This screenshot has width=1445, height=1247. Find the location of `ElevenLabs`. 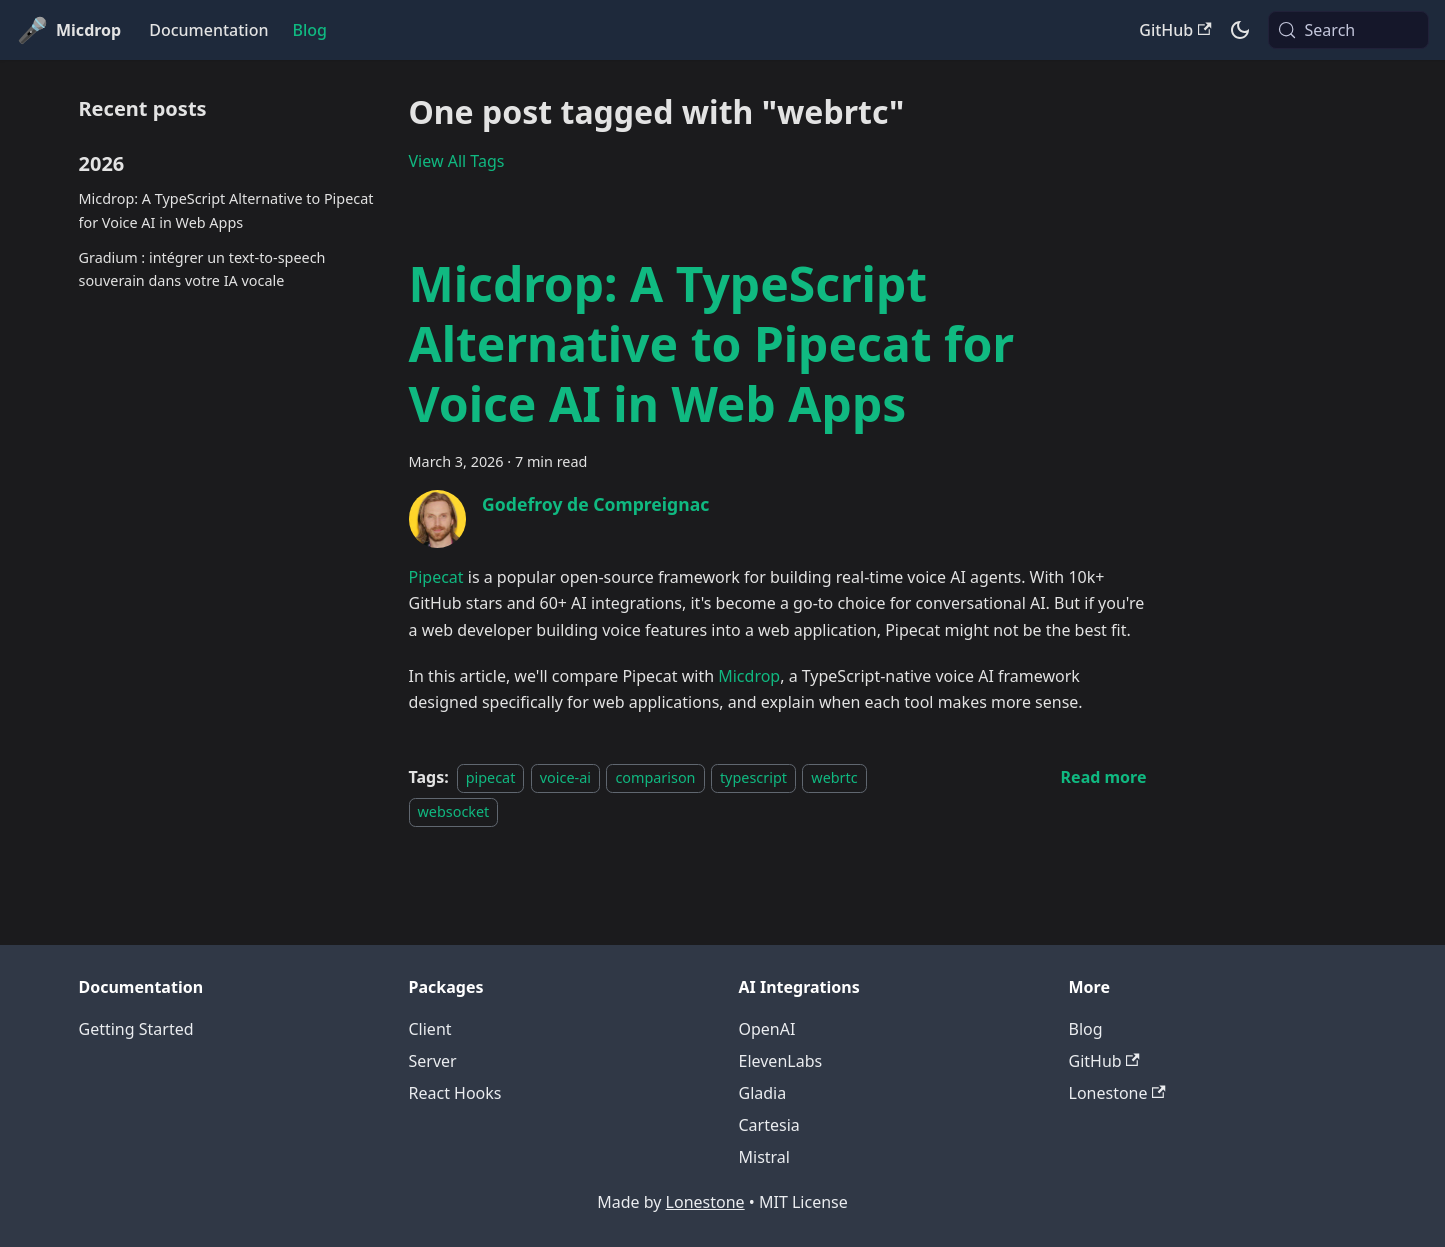

ElevenLabs is located at coordinates (781, 1061).